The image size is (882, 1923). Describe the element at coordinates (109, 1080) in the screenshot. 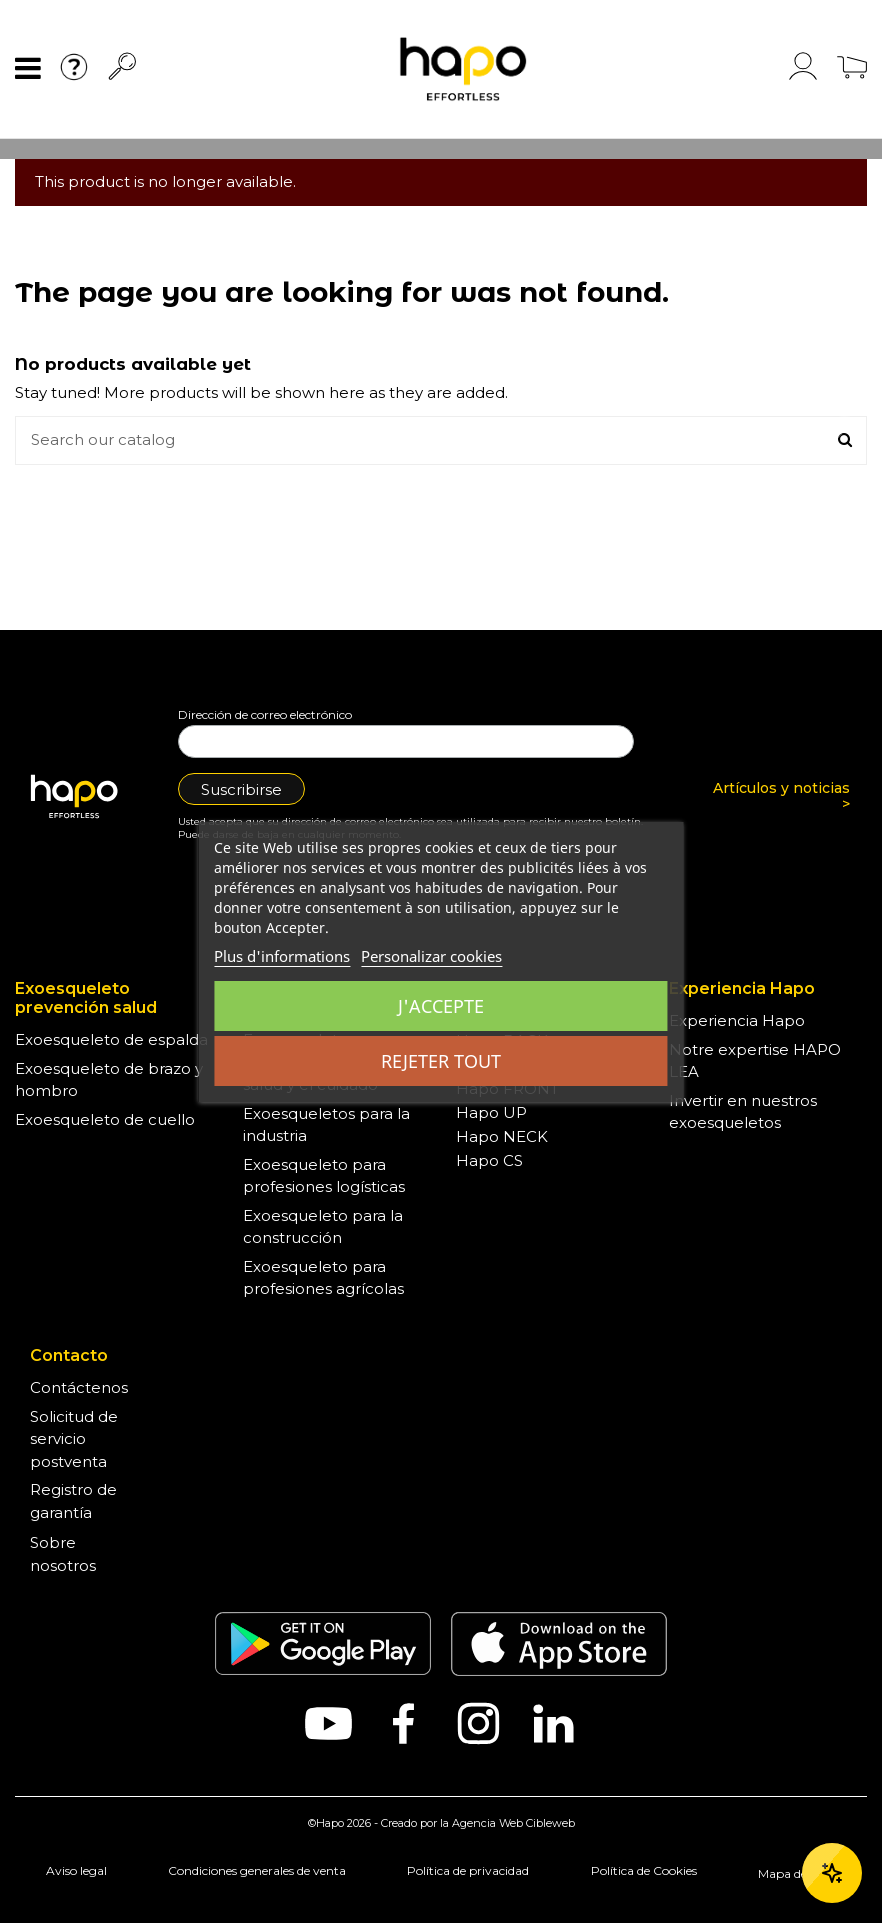

I see `Exoesqueleto de brazo y hombro` at that location.